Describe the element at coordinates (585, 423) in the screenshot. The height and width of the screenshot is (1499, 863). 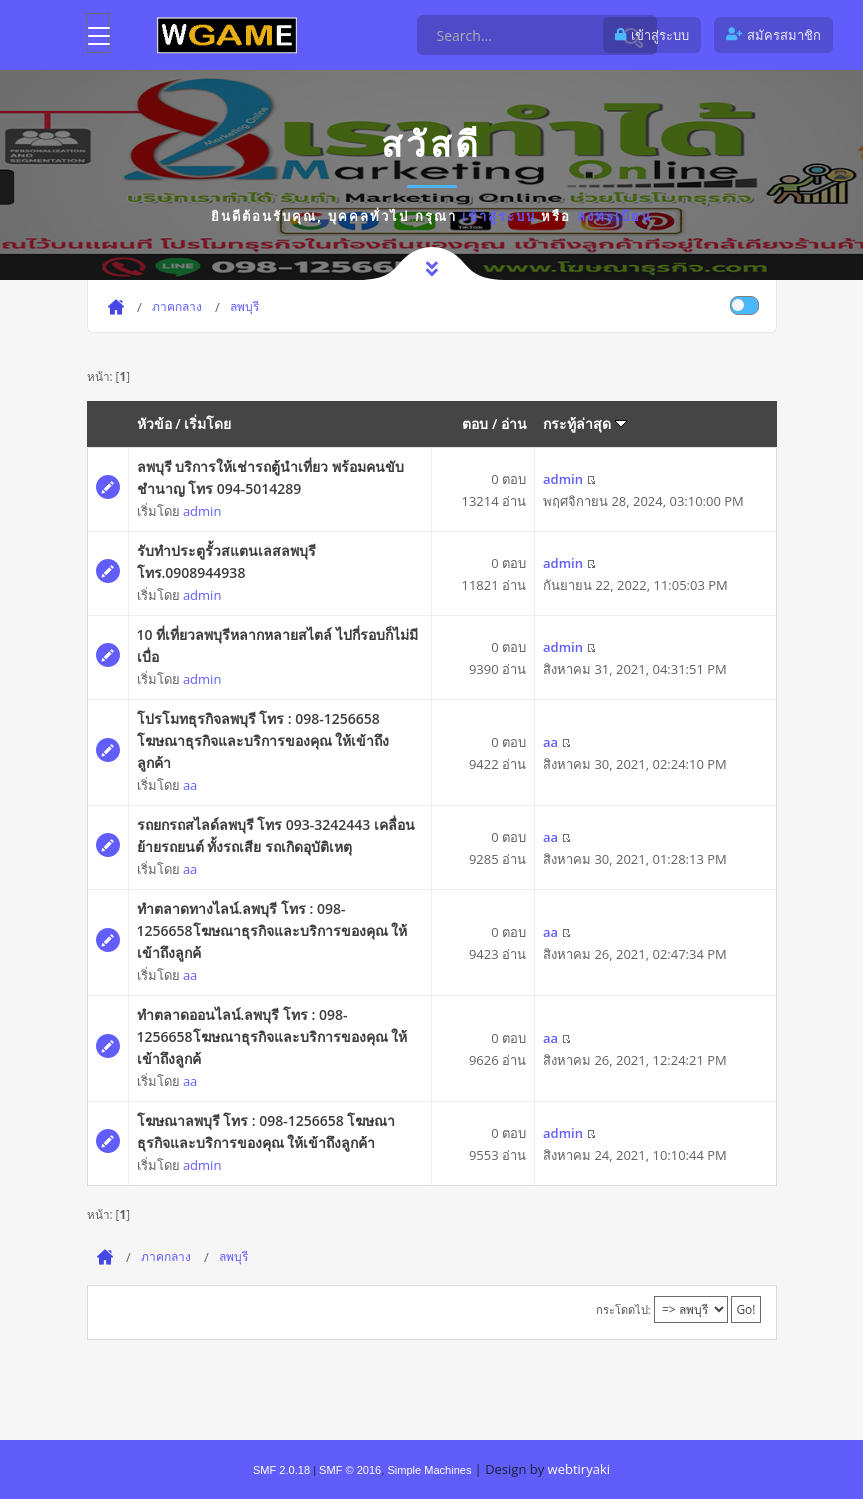
I see `กระทู้ล่าสุด` at that location.